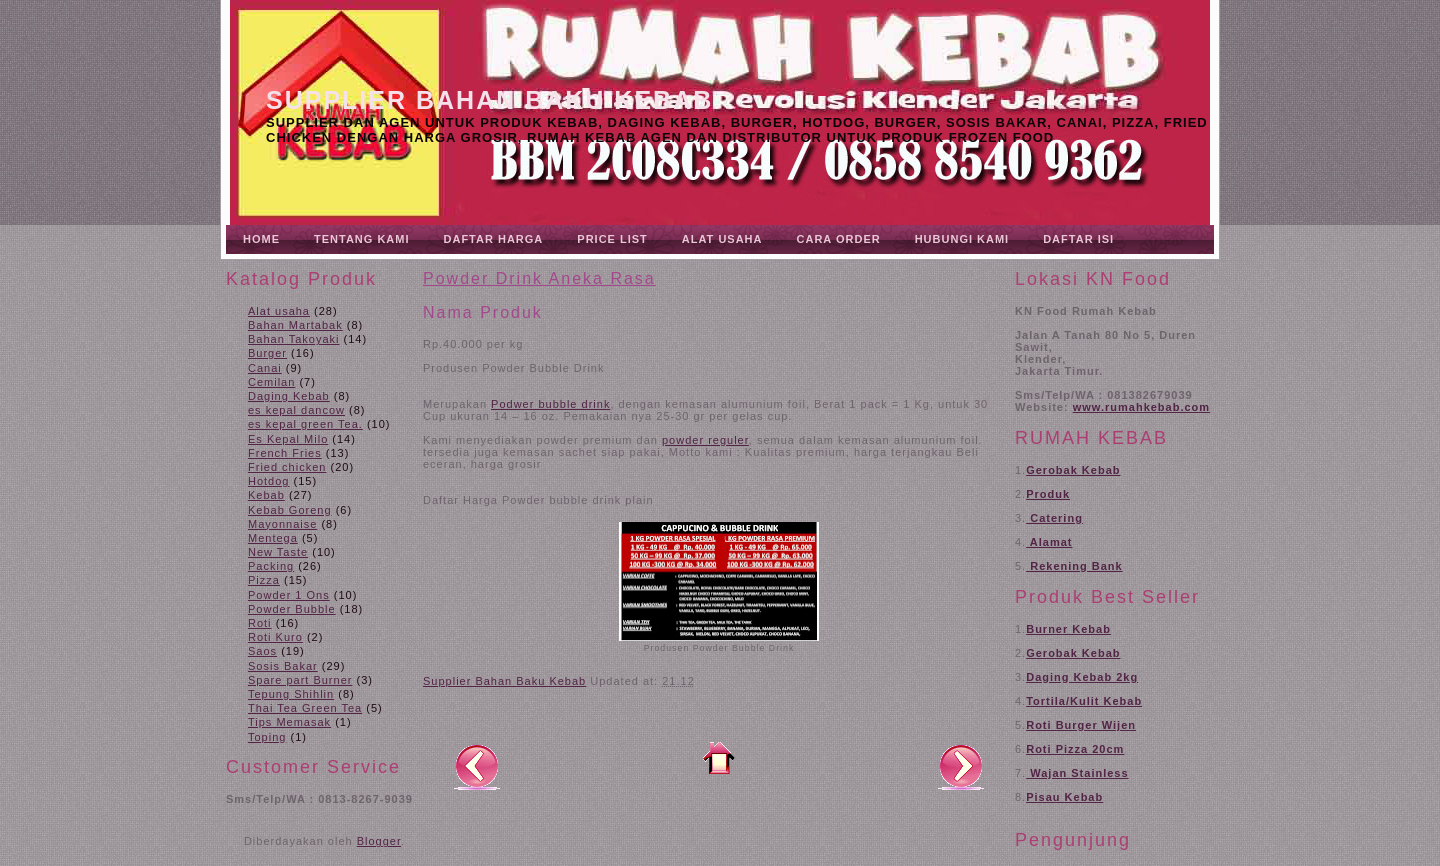 The image size is (1440, 866). What do you see at coordinates (289, 396) in the screenshot?
I see `Daging Kebab` at bounding box center [289, 396].